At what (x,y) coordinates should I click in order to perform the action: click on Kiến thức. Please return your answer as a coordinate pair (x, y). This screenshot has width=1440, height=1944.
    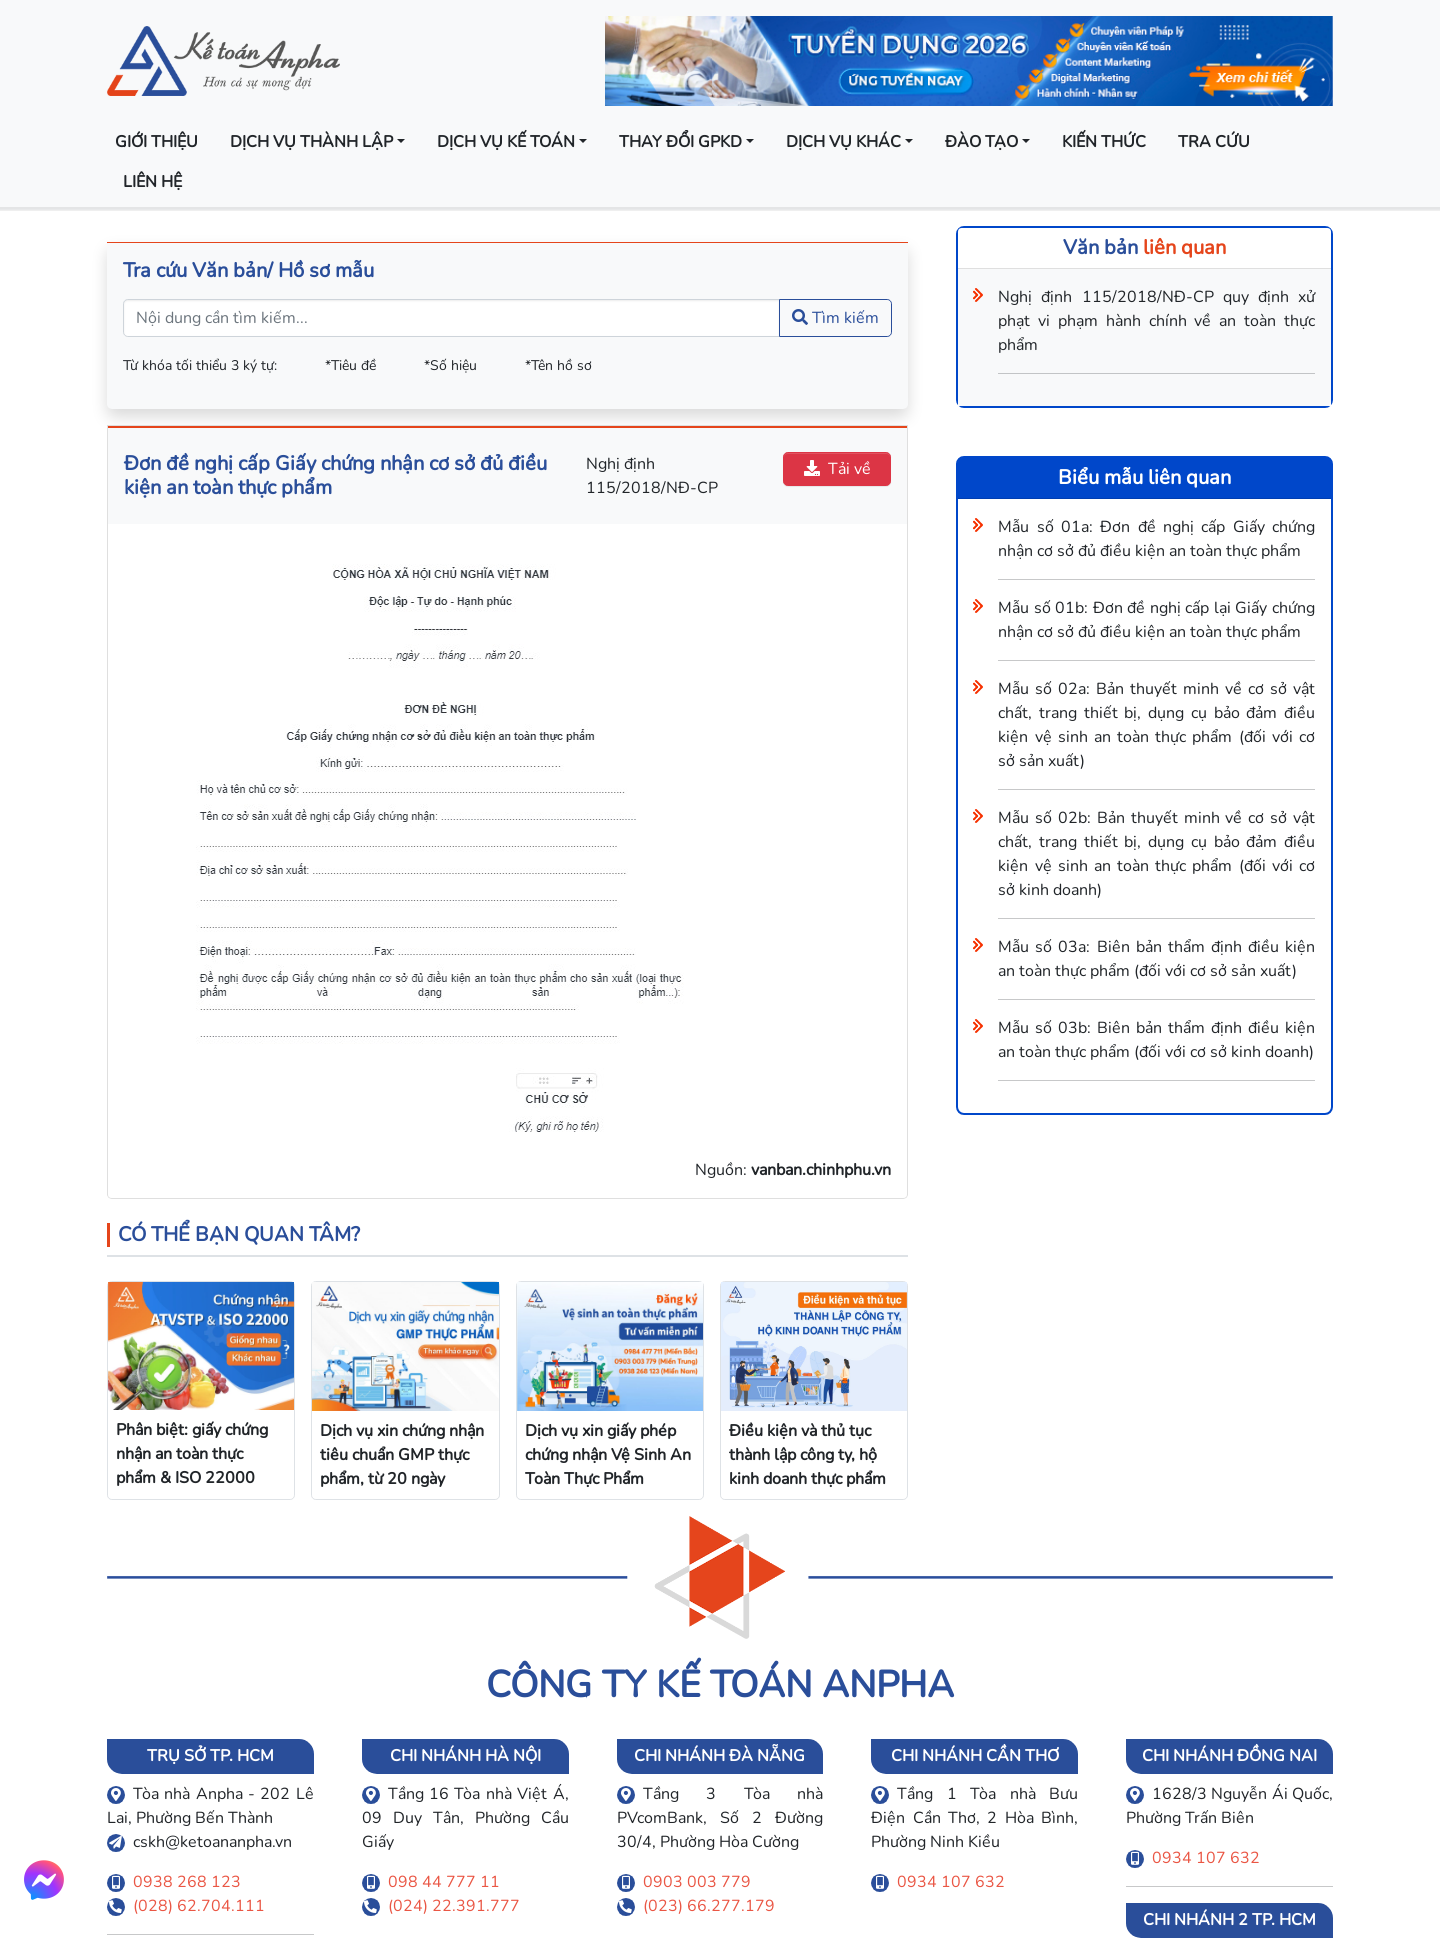
    Looking at the image, I should click on (1104, 142).